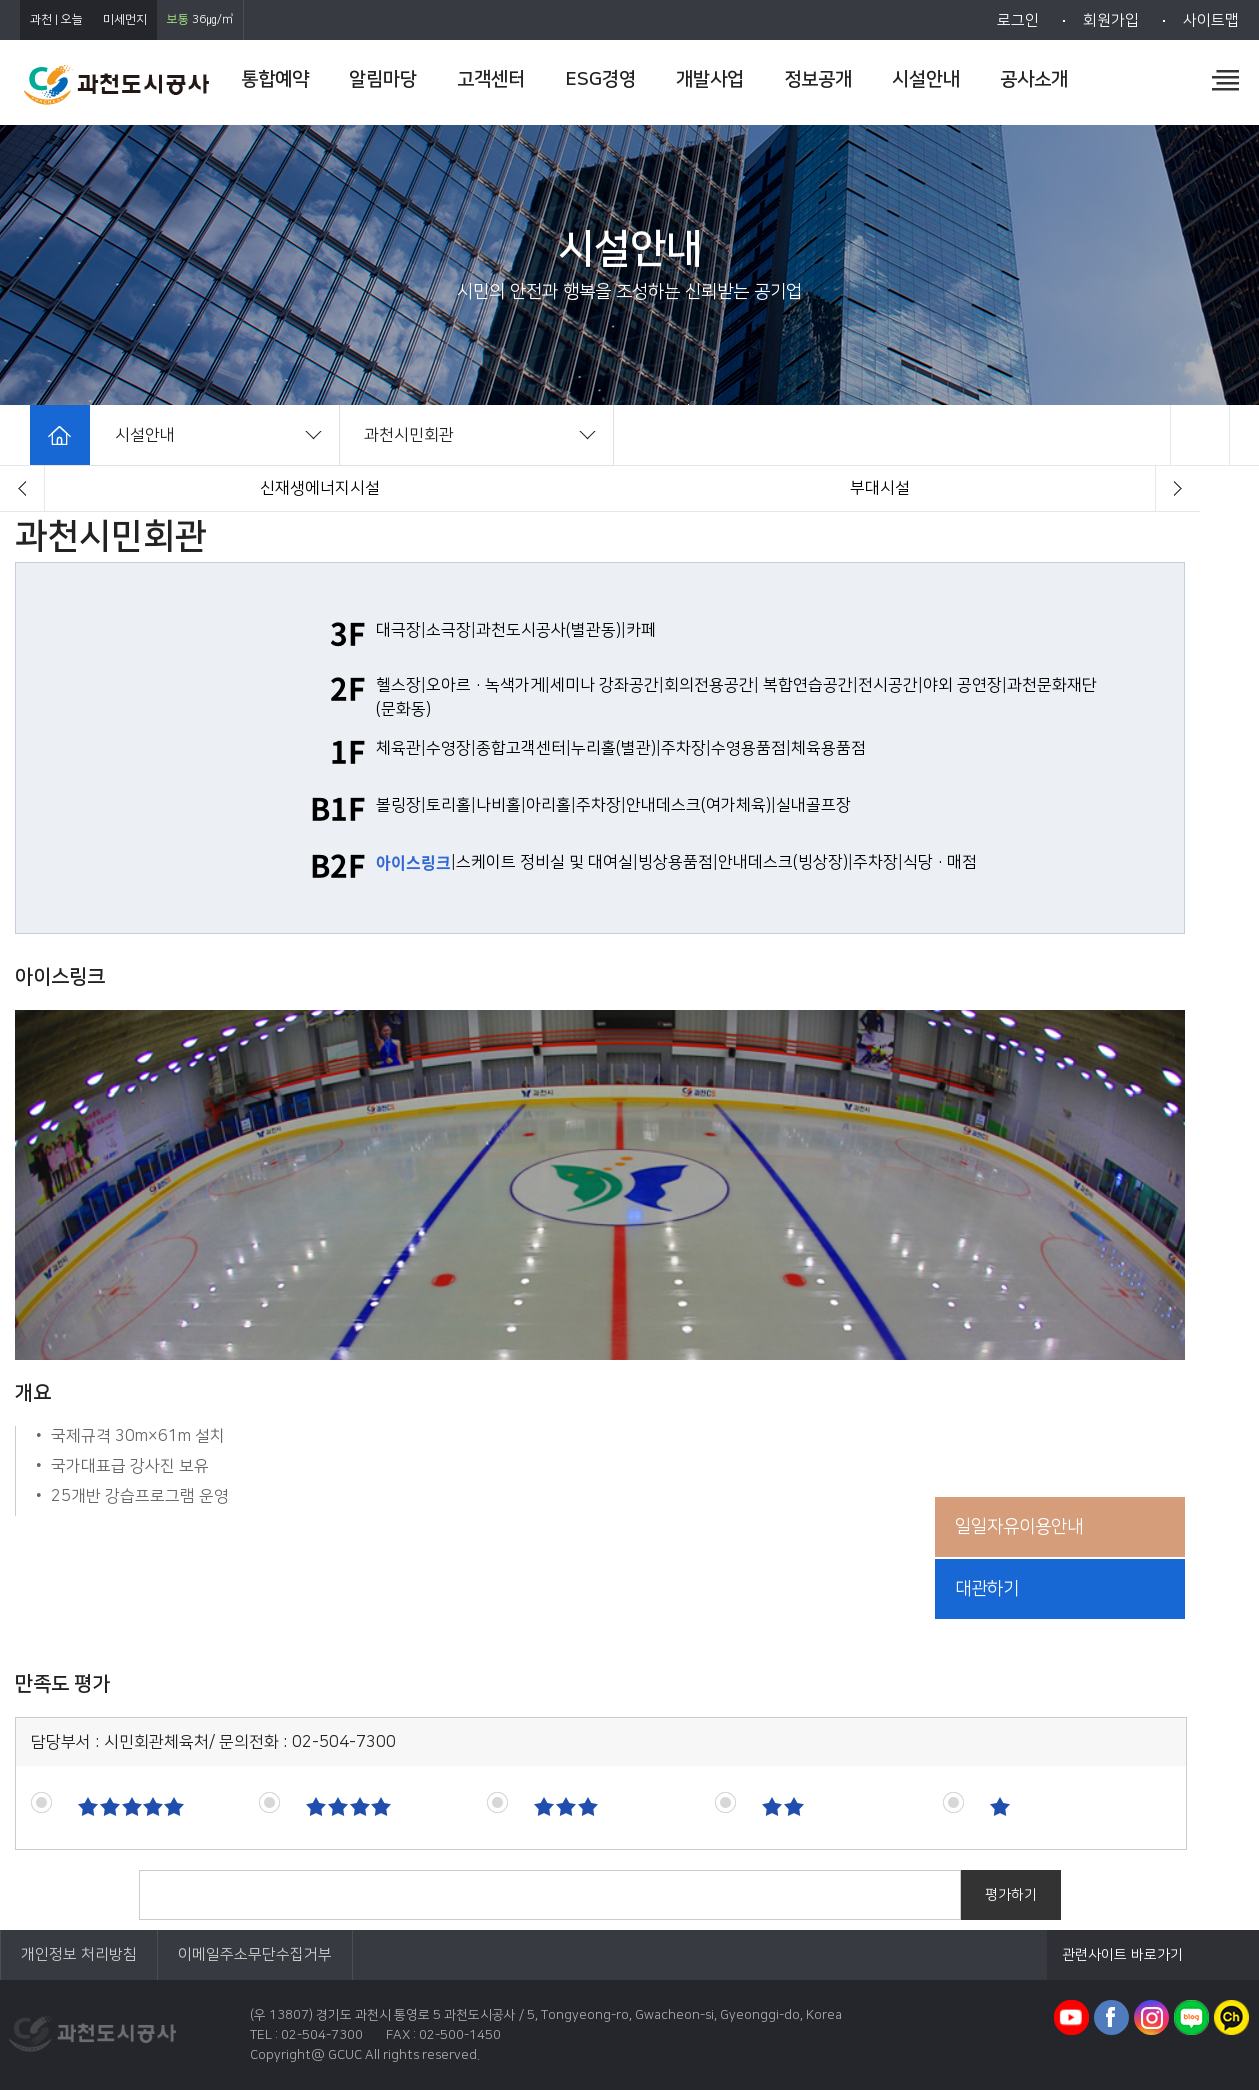 The image size is (1259, 2090). What do you see at coordinates (1019, 1527) in the screenshot?
I see `일일자유이용안내` at bounding box center [1019, 1527].